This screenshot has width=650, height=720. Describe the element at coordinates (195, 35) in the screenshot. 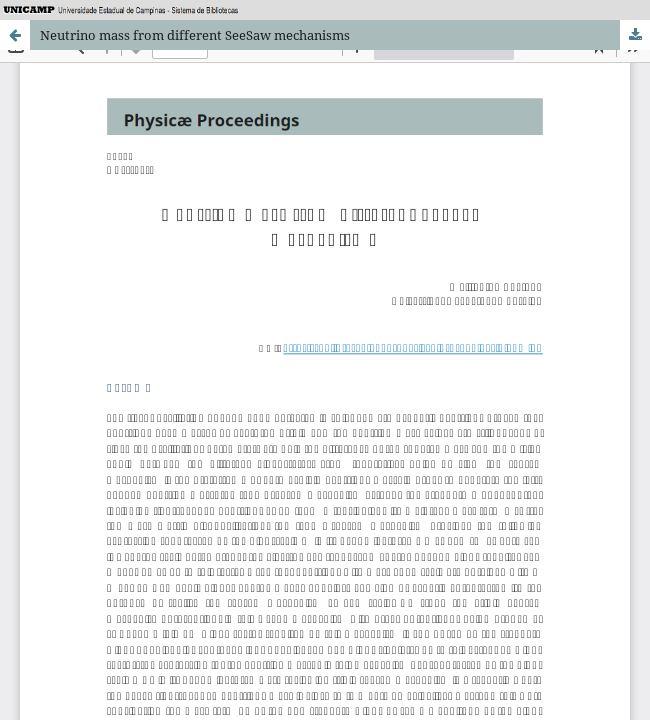

I see `Neutrino mass from different SeeSaw mechanisms` at that location.